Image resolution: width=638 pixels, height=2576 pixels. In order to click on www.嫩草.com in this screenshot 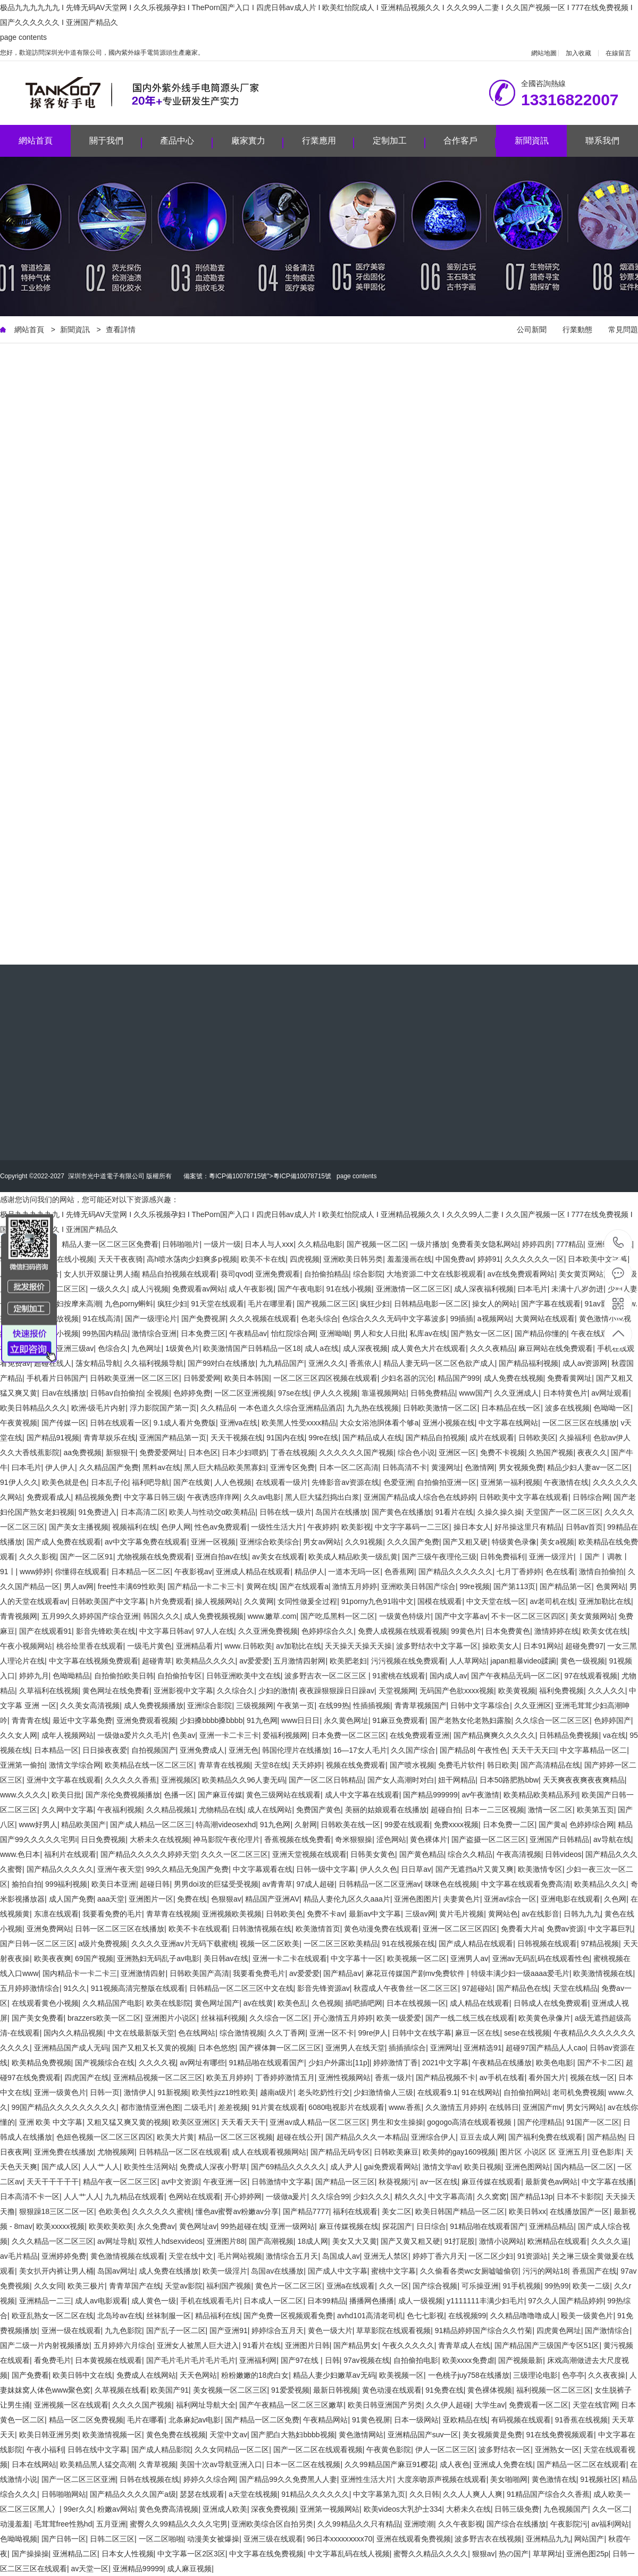, I will do `click(272, 1616)`.